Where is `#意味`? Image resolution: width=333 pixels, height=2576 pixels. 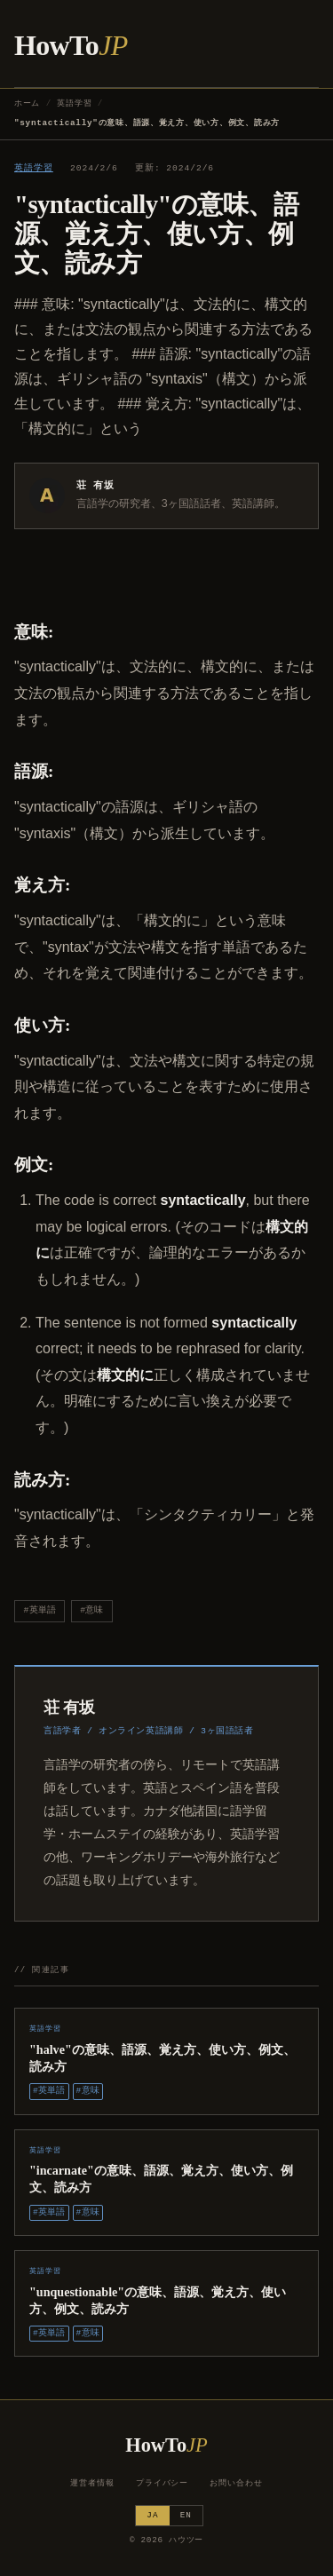
#意味 is located at coordinates (91, 1610).